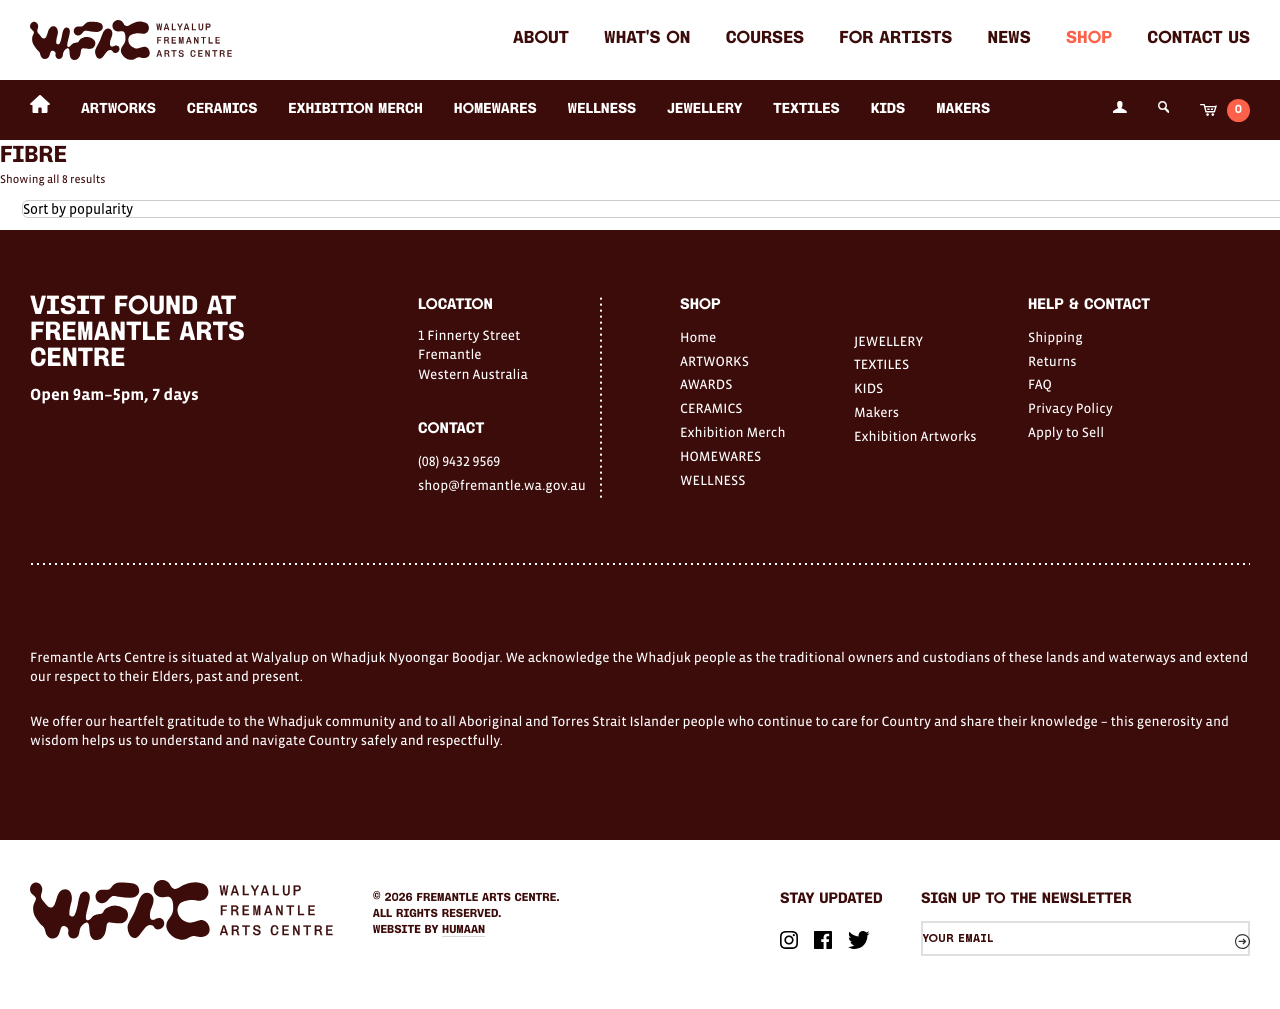 The width and height of the screenshot is (1280, 1009). Describe the element at coordinates (222, 109) in the screenshot. I see `CERAMICS` at that location.